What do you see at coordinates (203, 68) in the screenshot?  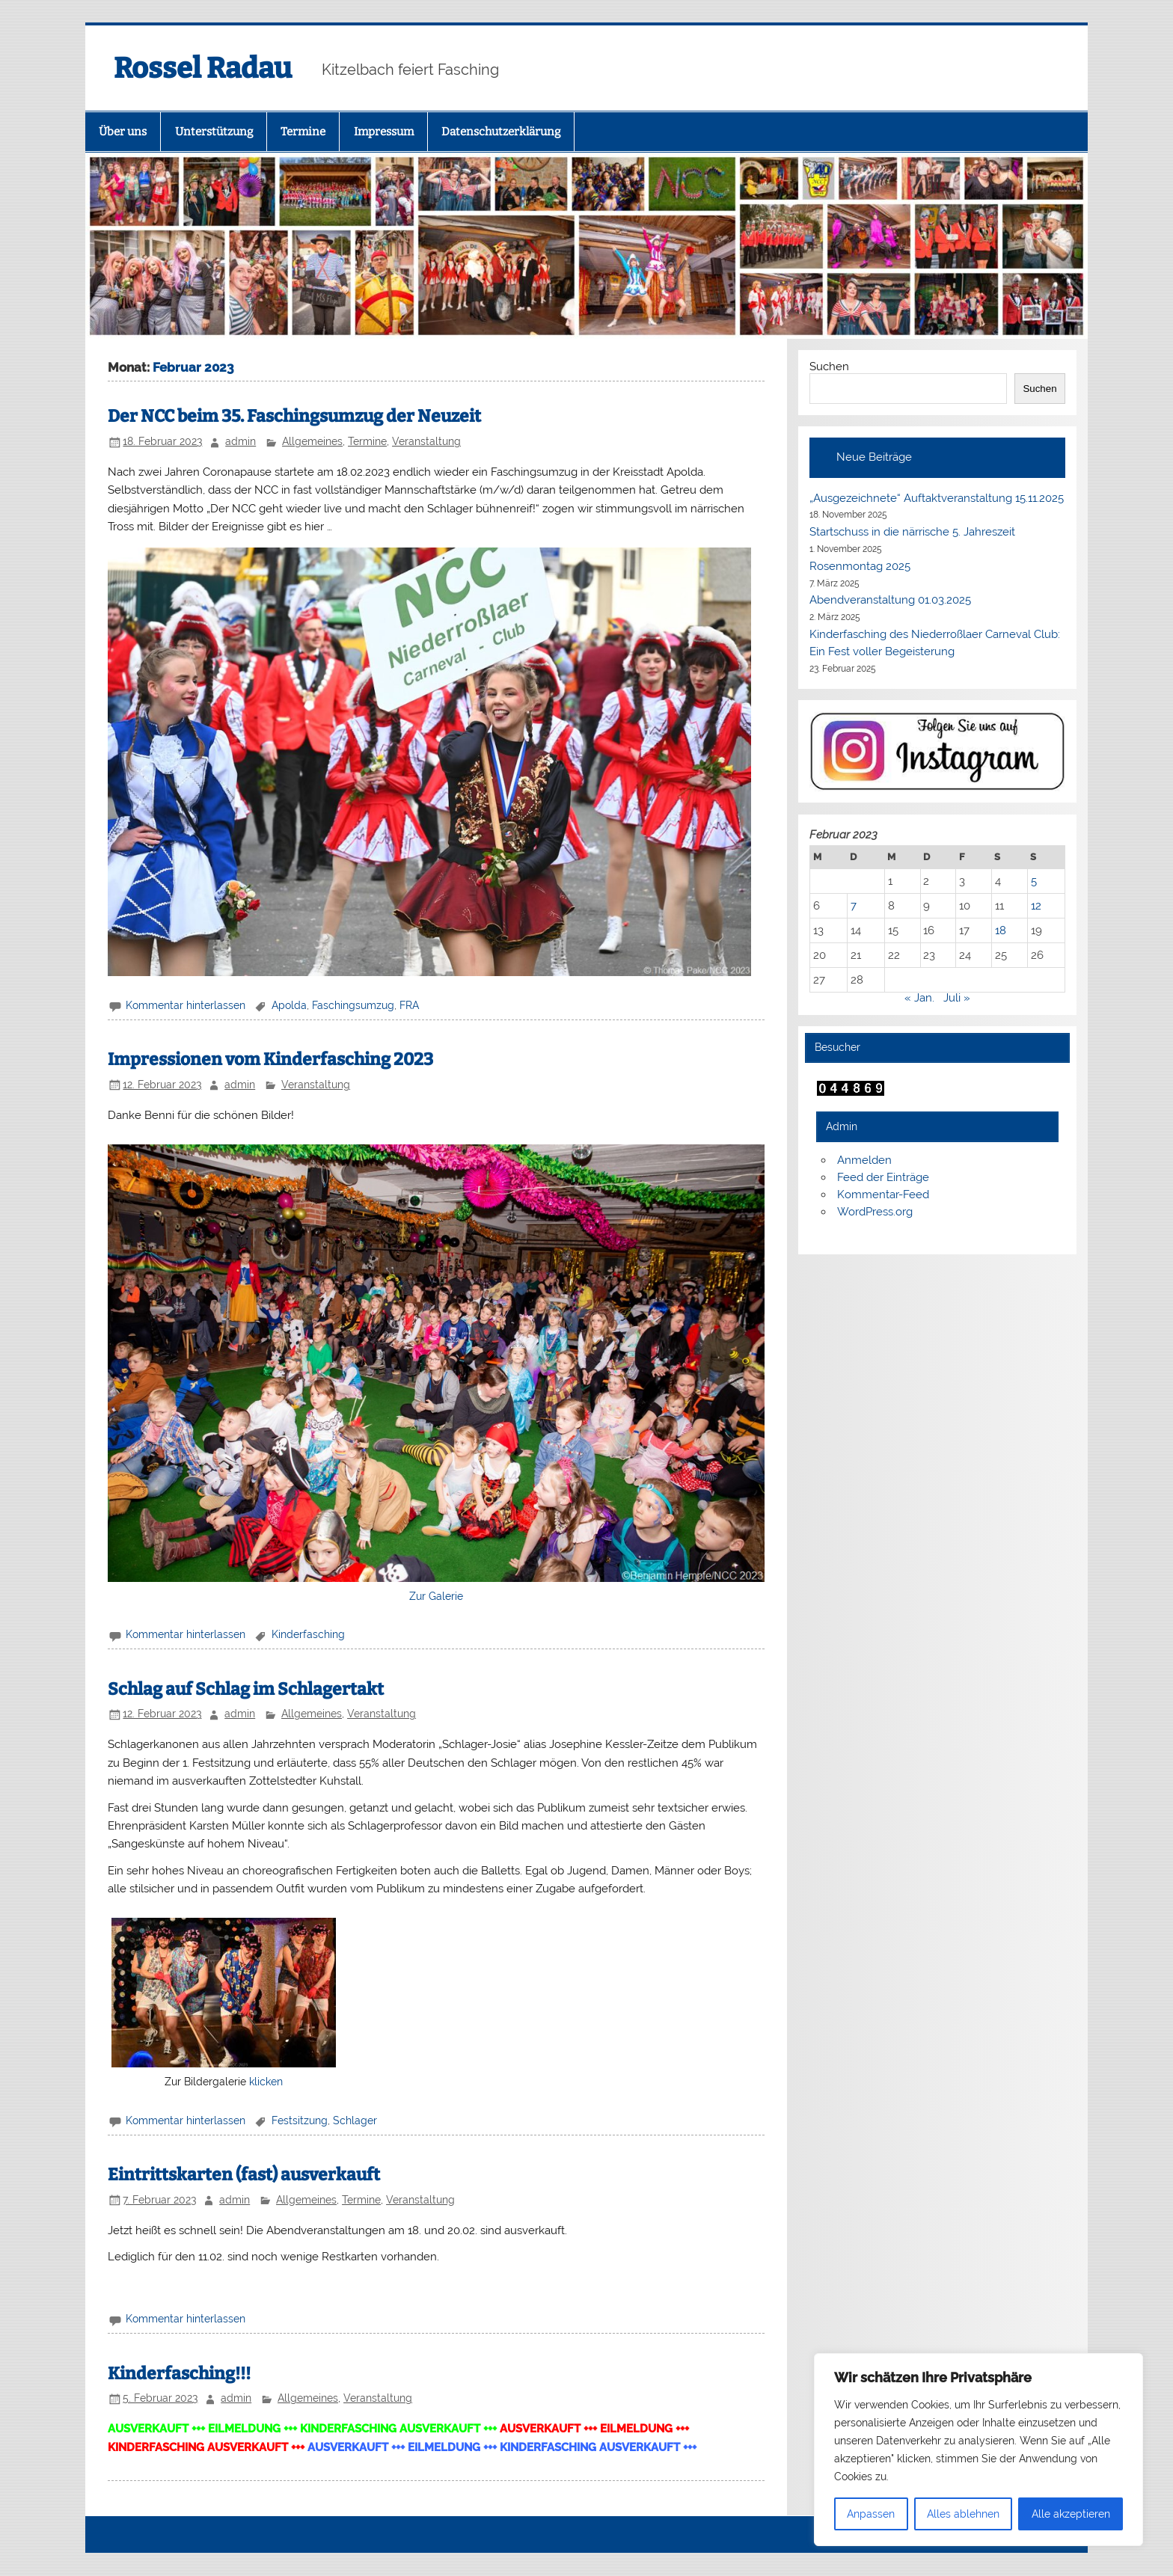 I see `Rossel Radau` at bounding box center [203, 68].